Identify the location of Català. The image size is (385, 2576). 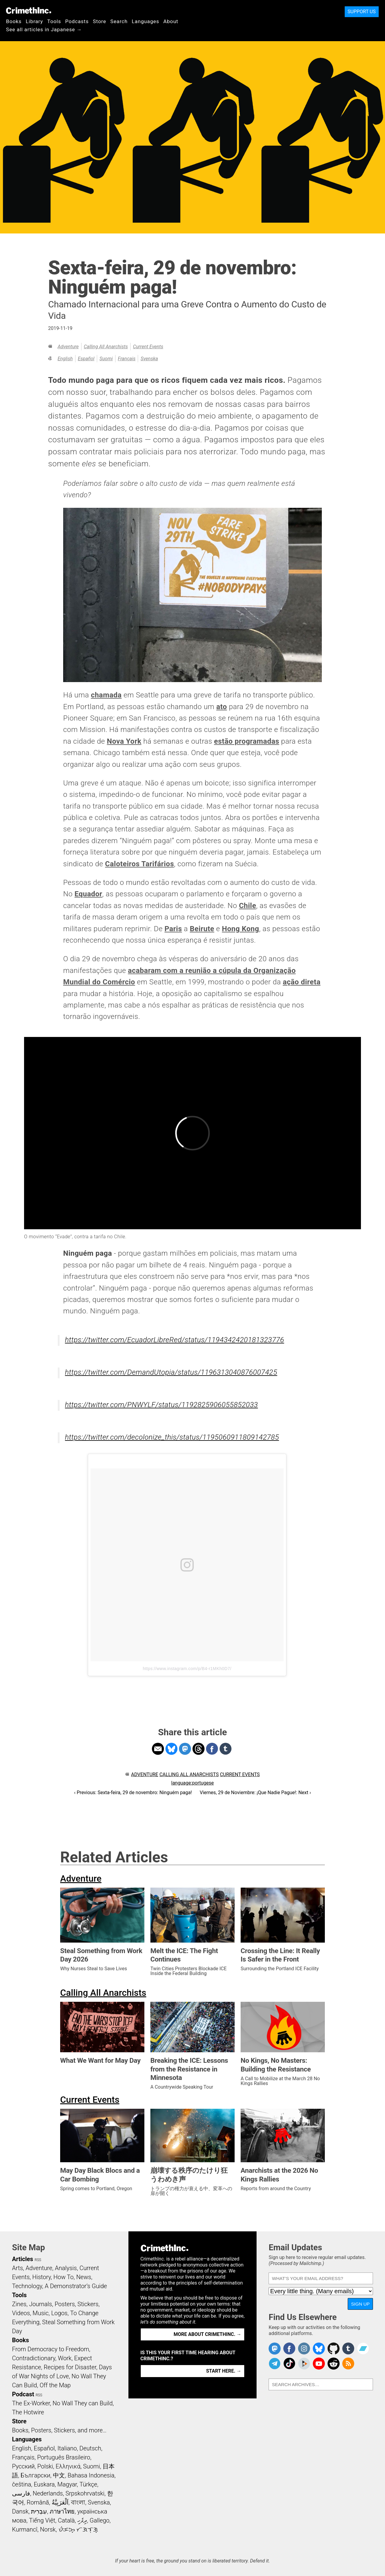
(66, 2520).